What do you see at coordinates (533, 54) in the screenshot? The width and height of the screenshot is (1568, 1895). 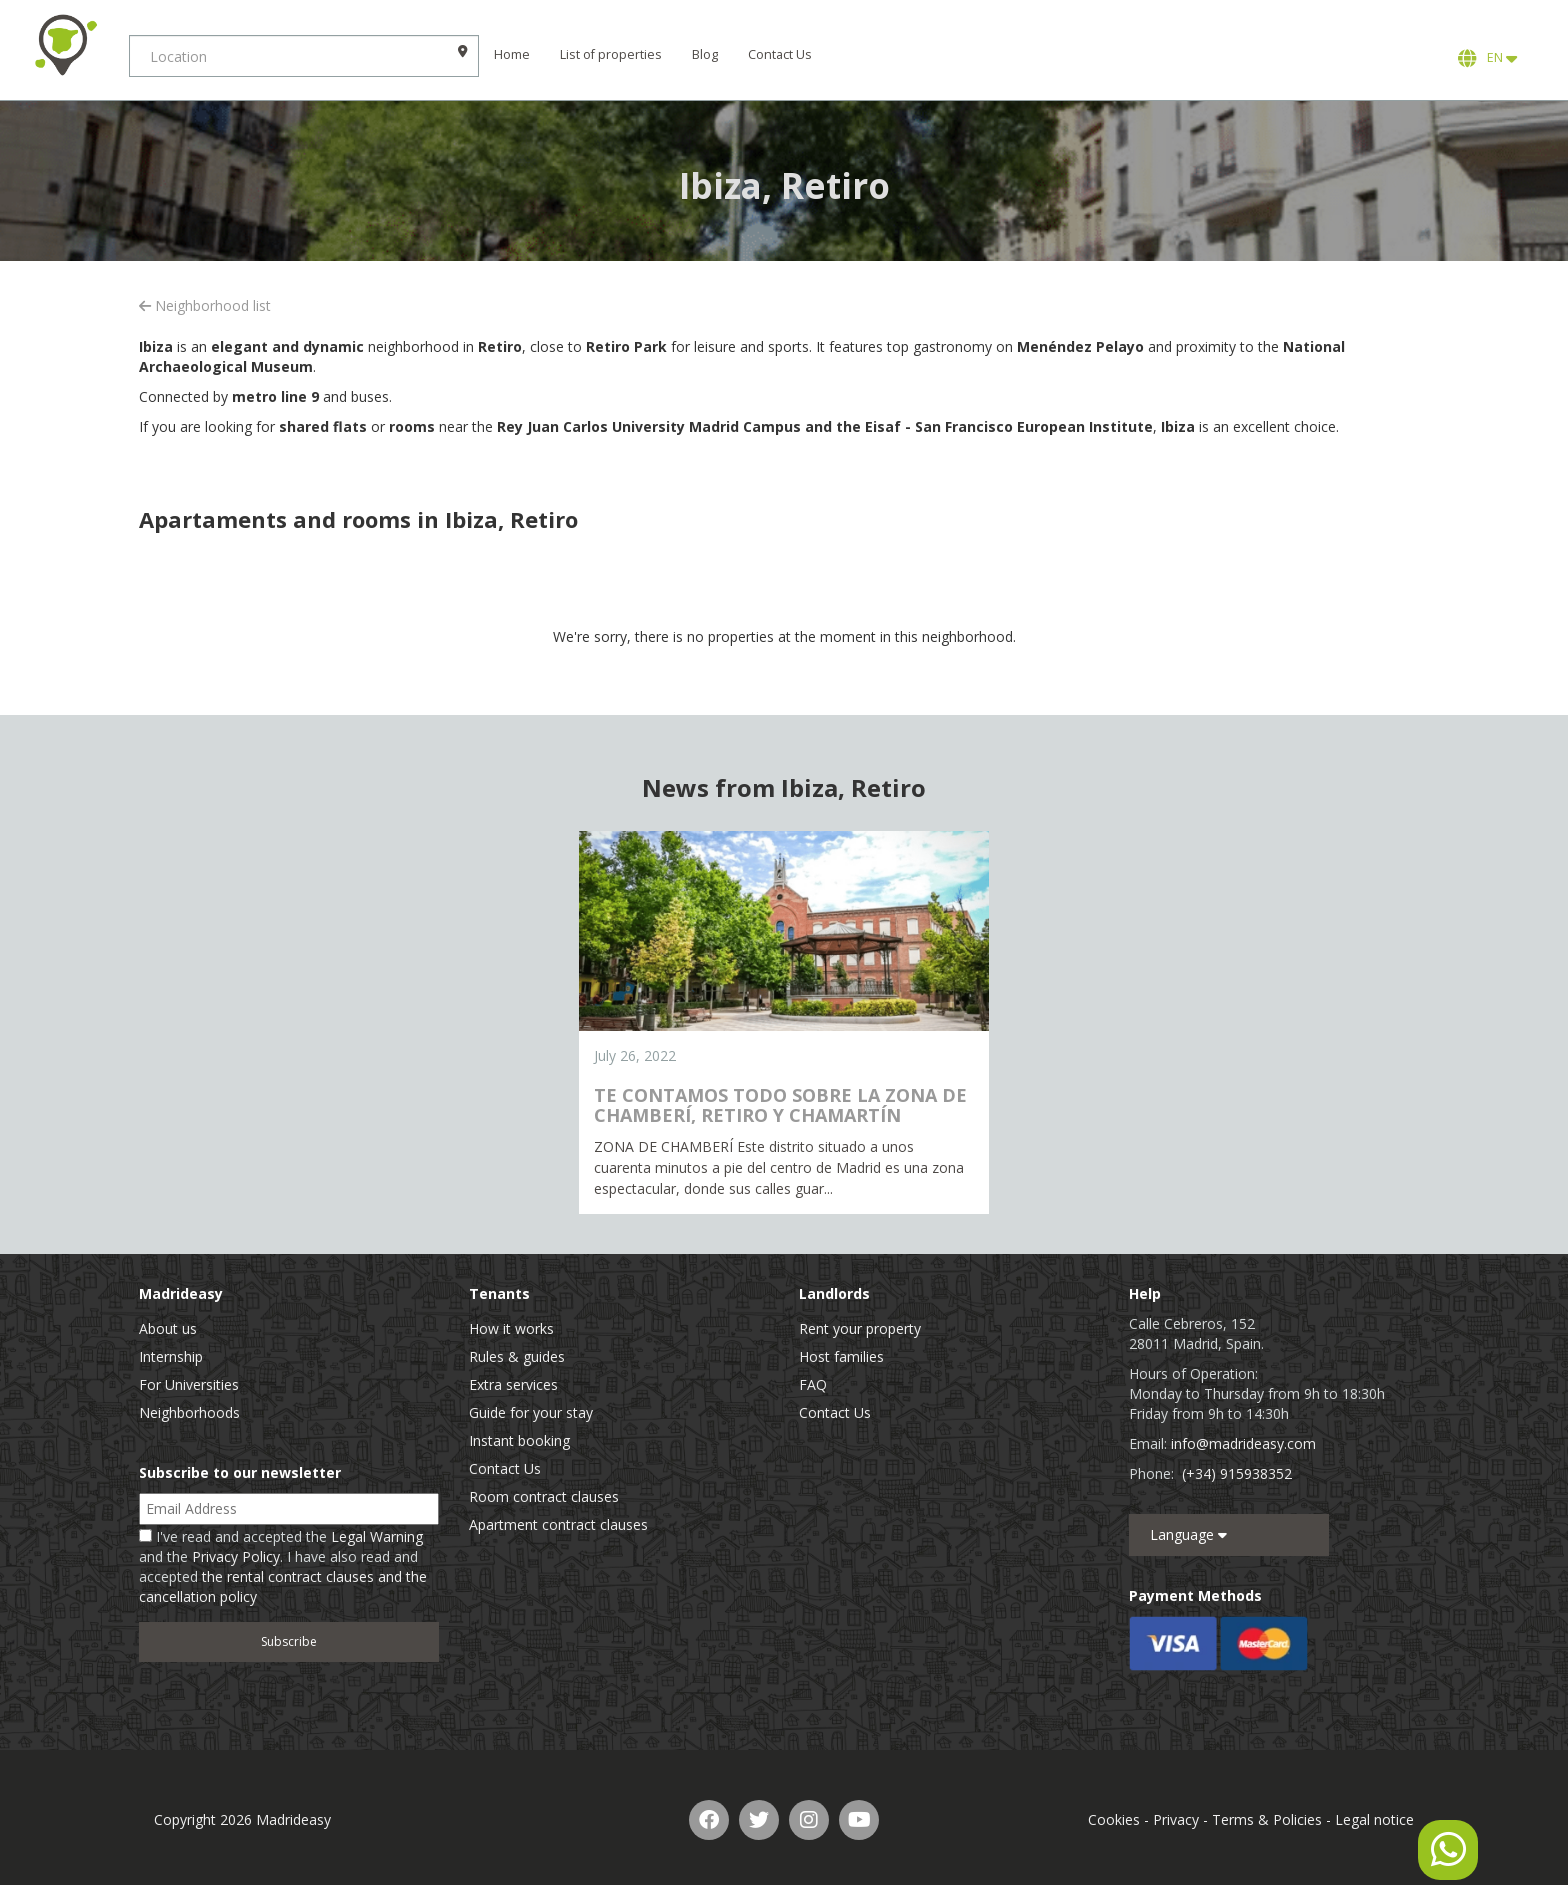 I see `Home` at bounding box center [533, 54].